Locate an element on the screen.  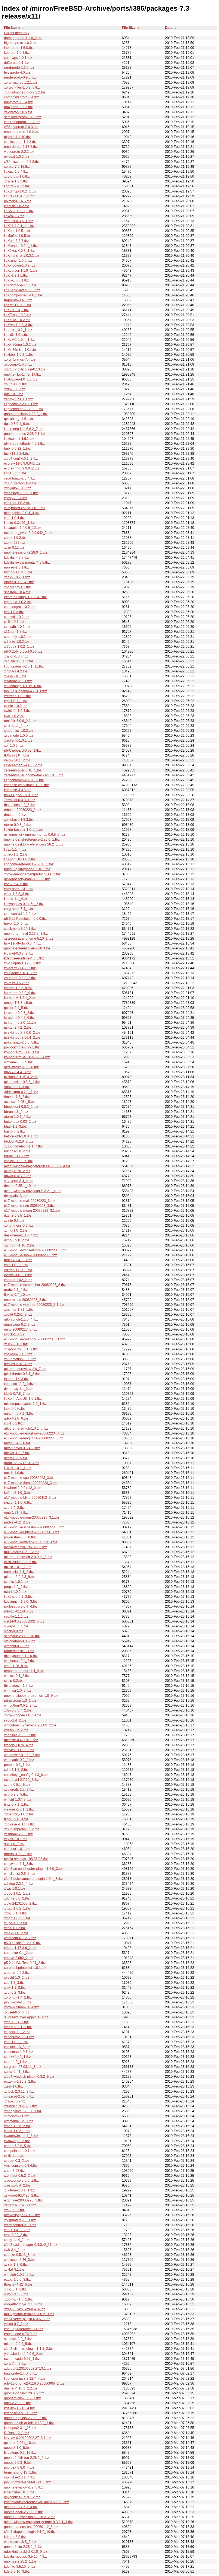
videoproto-2.2.2.tbz is located at coordinates (19, 151).